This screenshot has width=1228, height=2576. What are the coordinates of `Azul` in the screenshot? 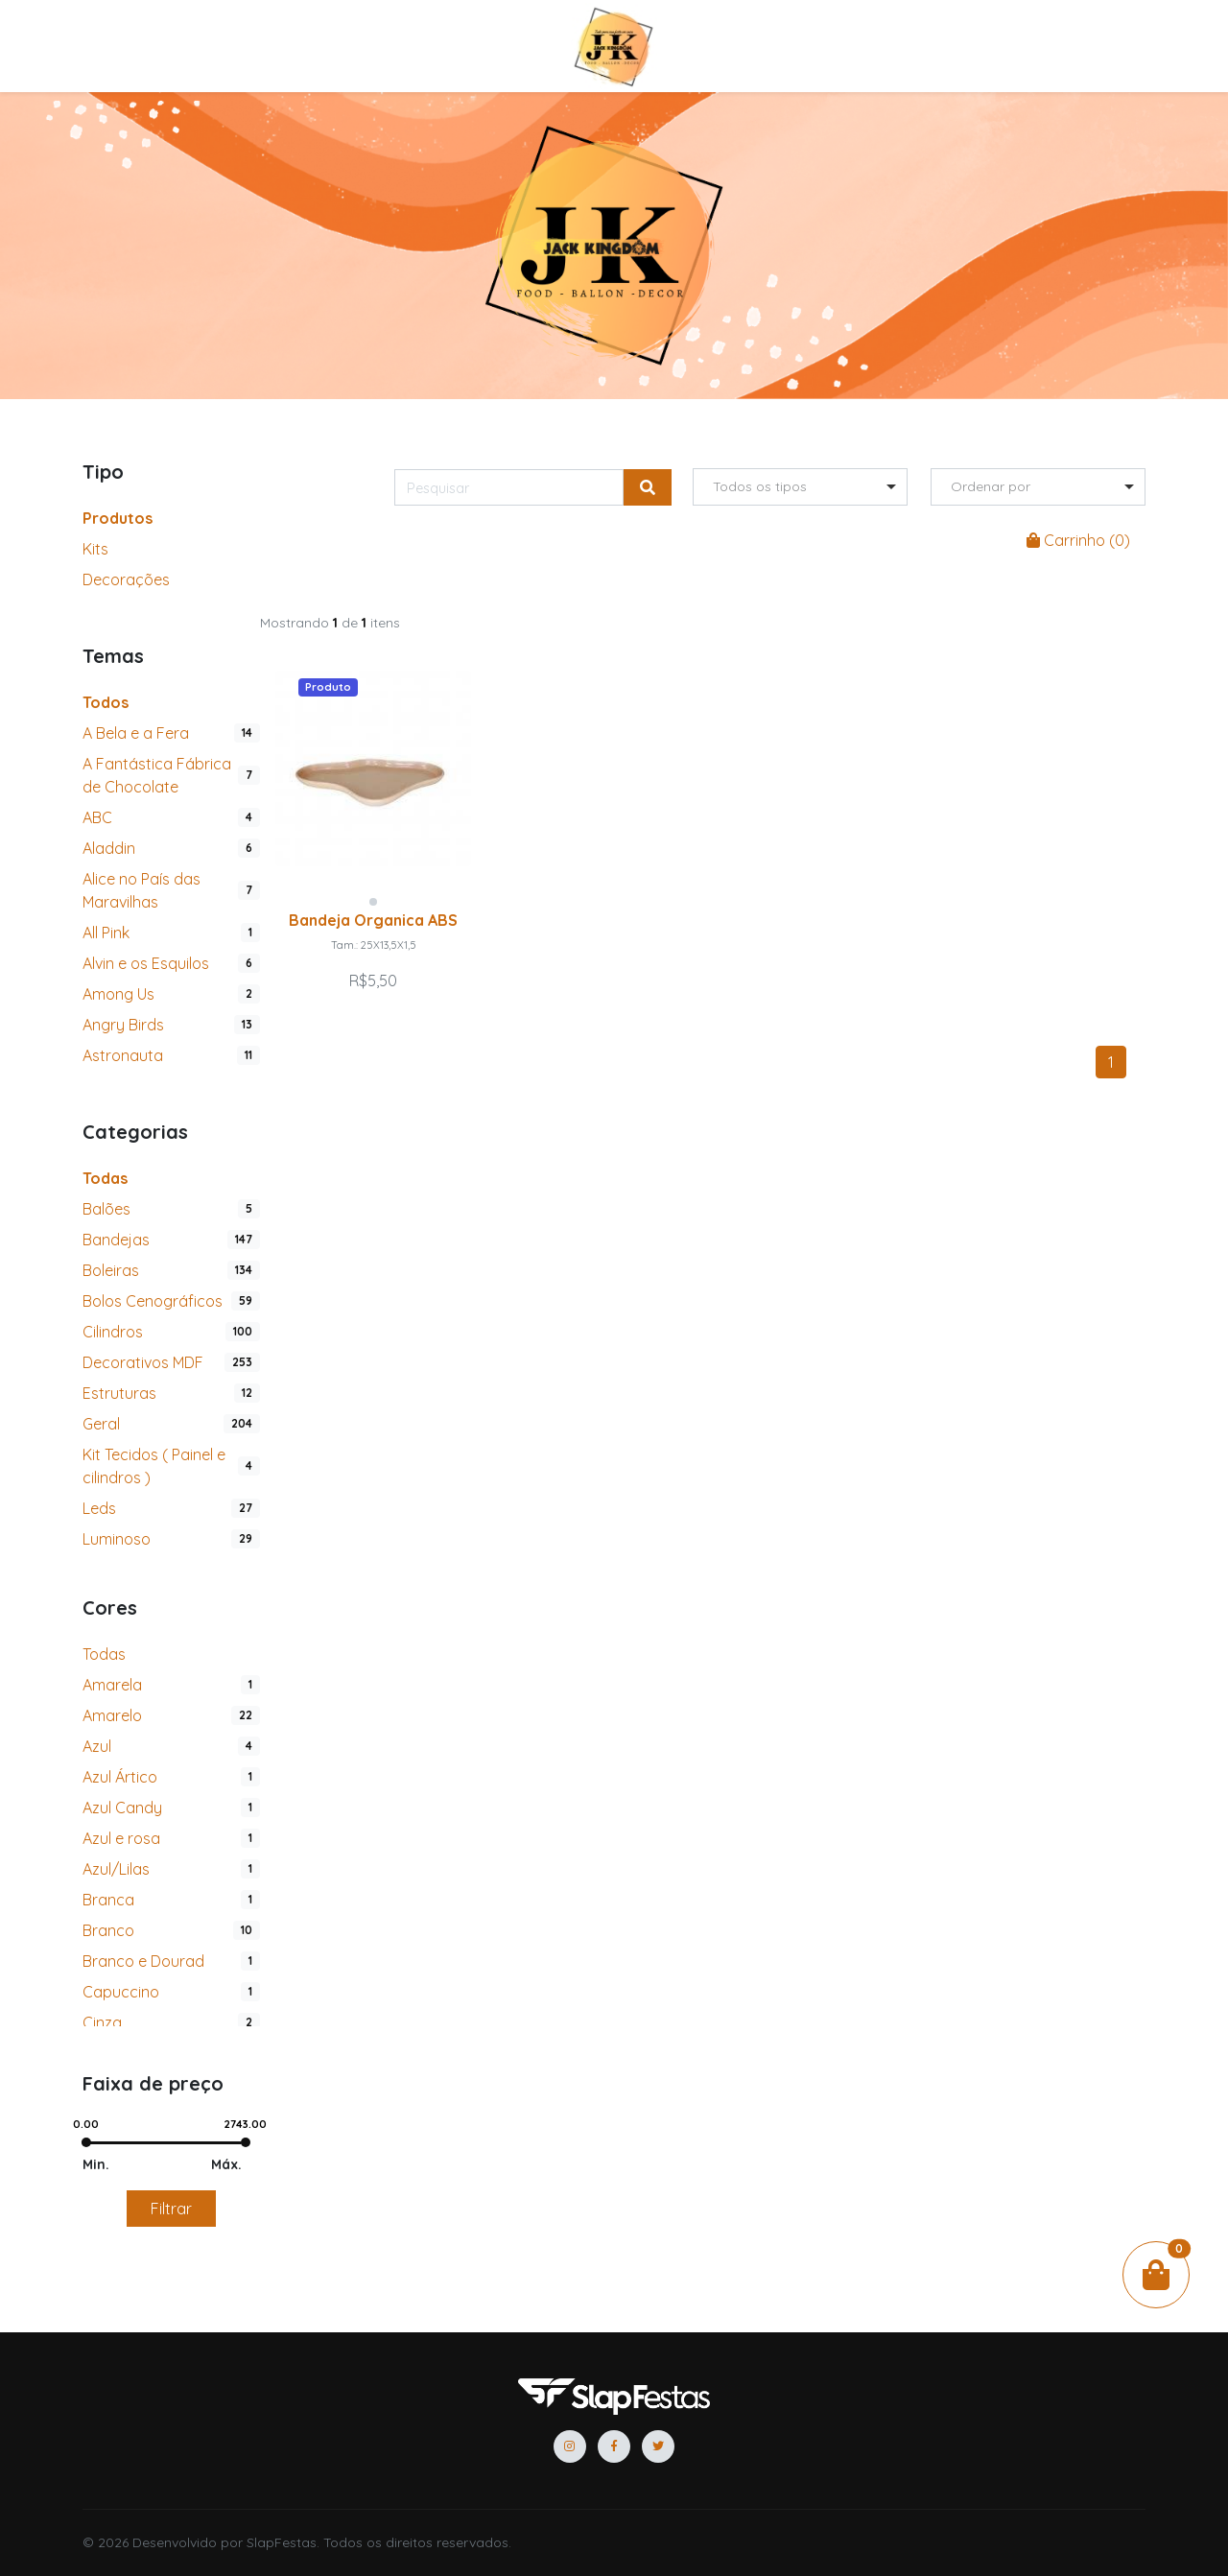 It's located at (97, 1746).